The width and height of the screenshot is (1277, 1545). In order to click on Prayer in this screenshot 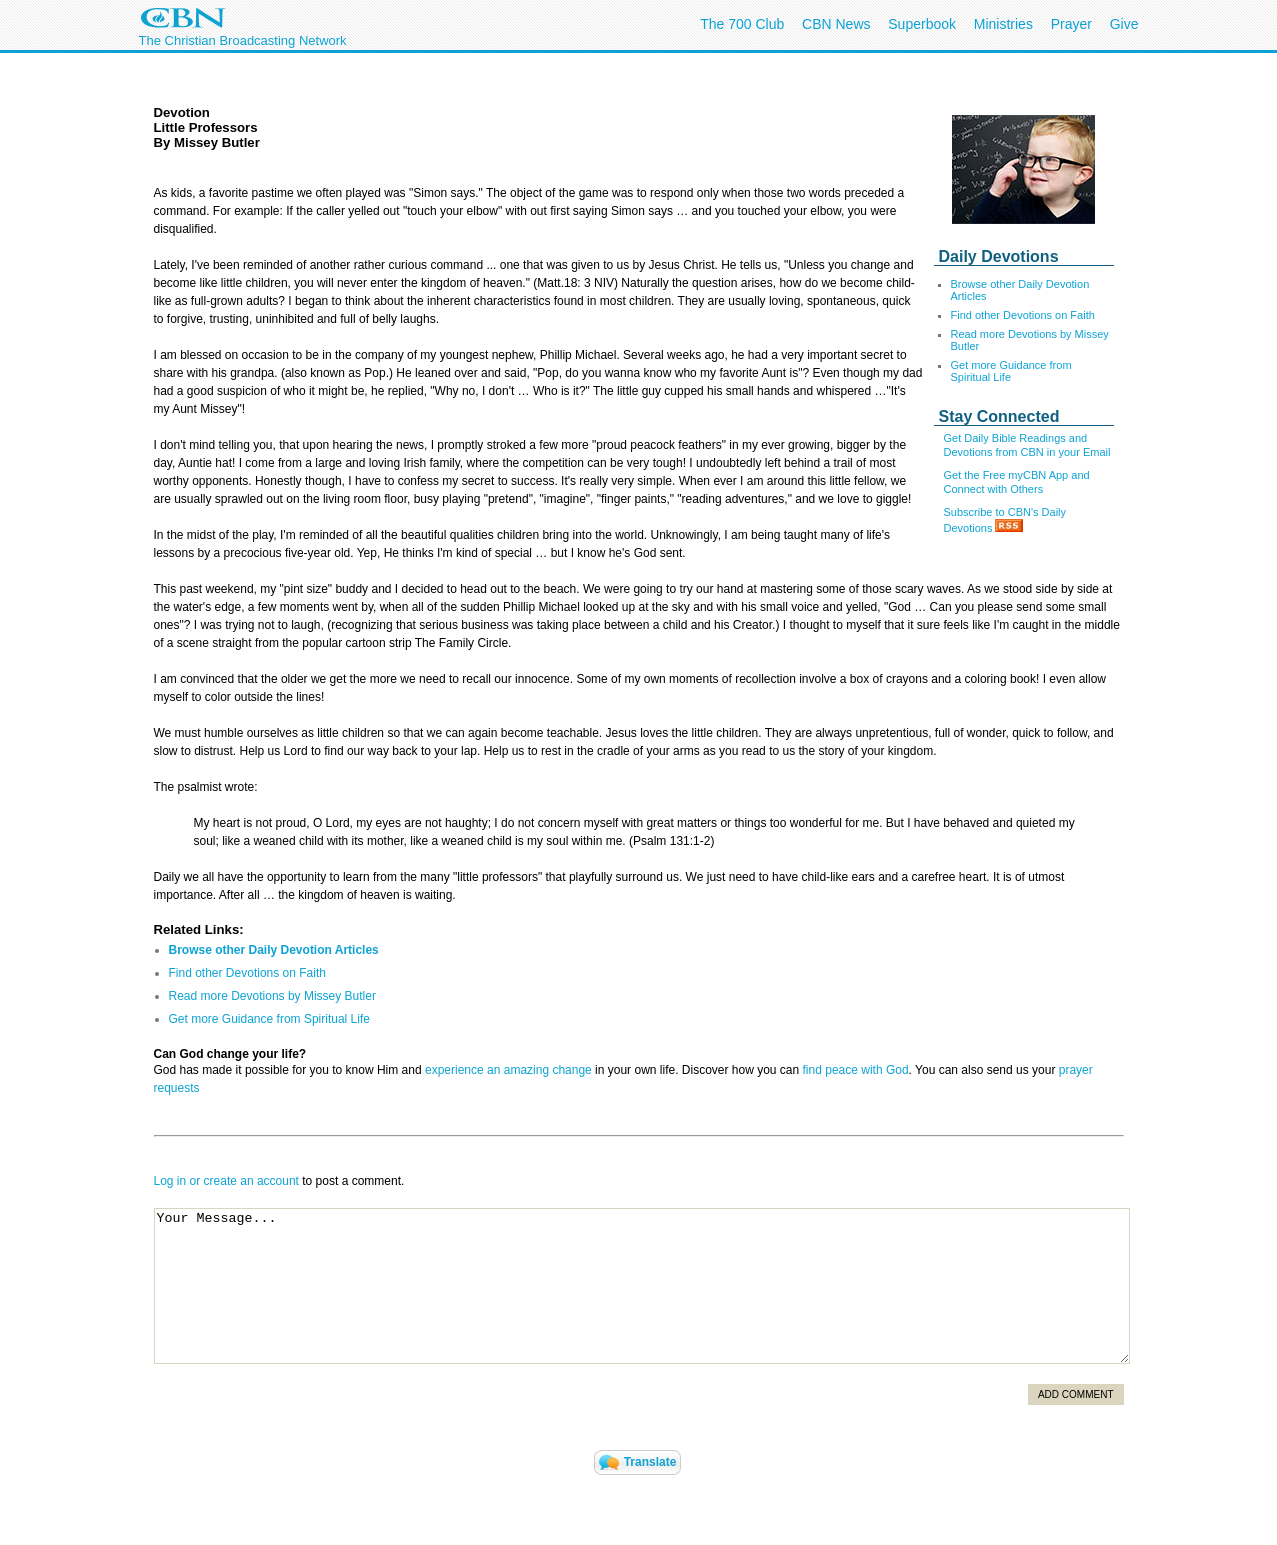, I will do `click(1071, 24)`.